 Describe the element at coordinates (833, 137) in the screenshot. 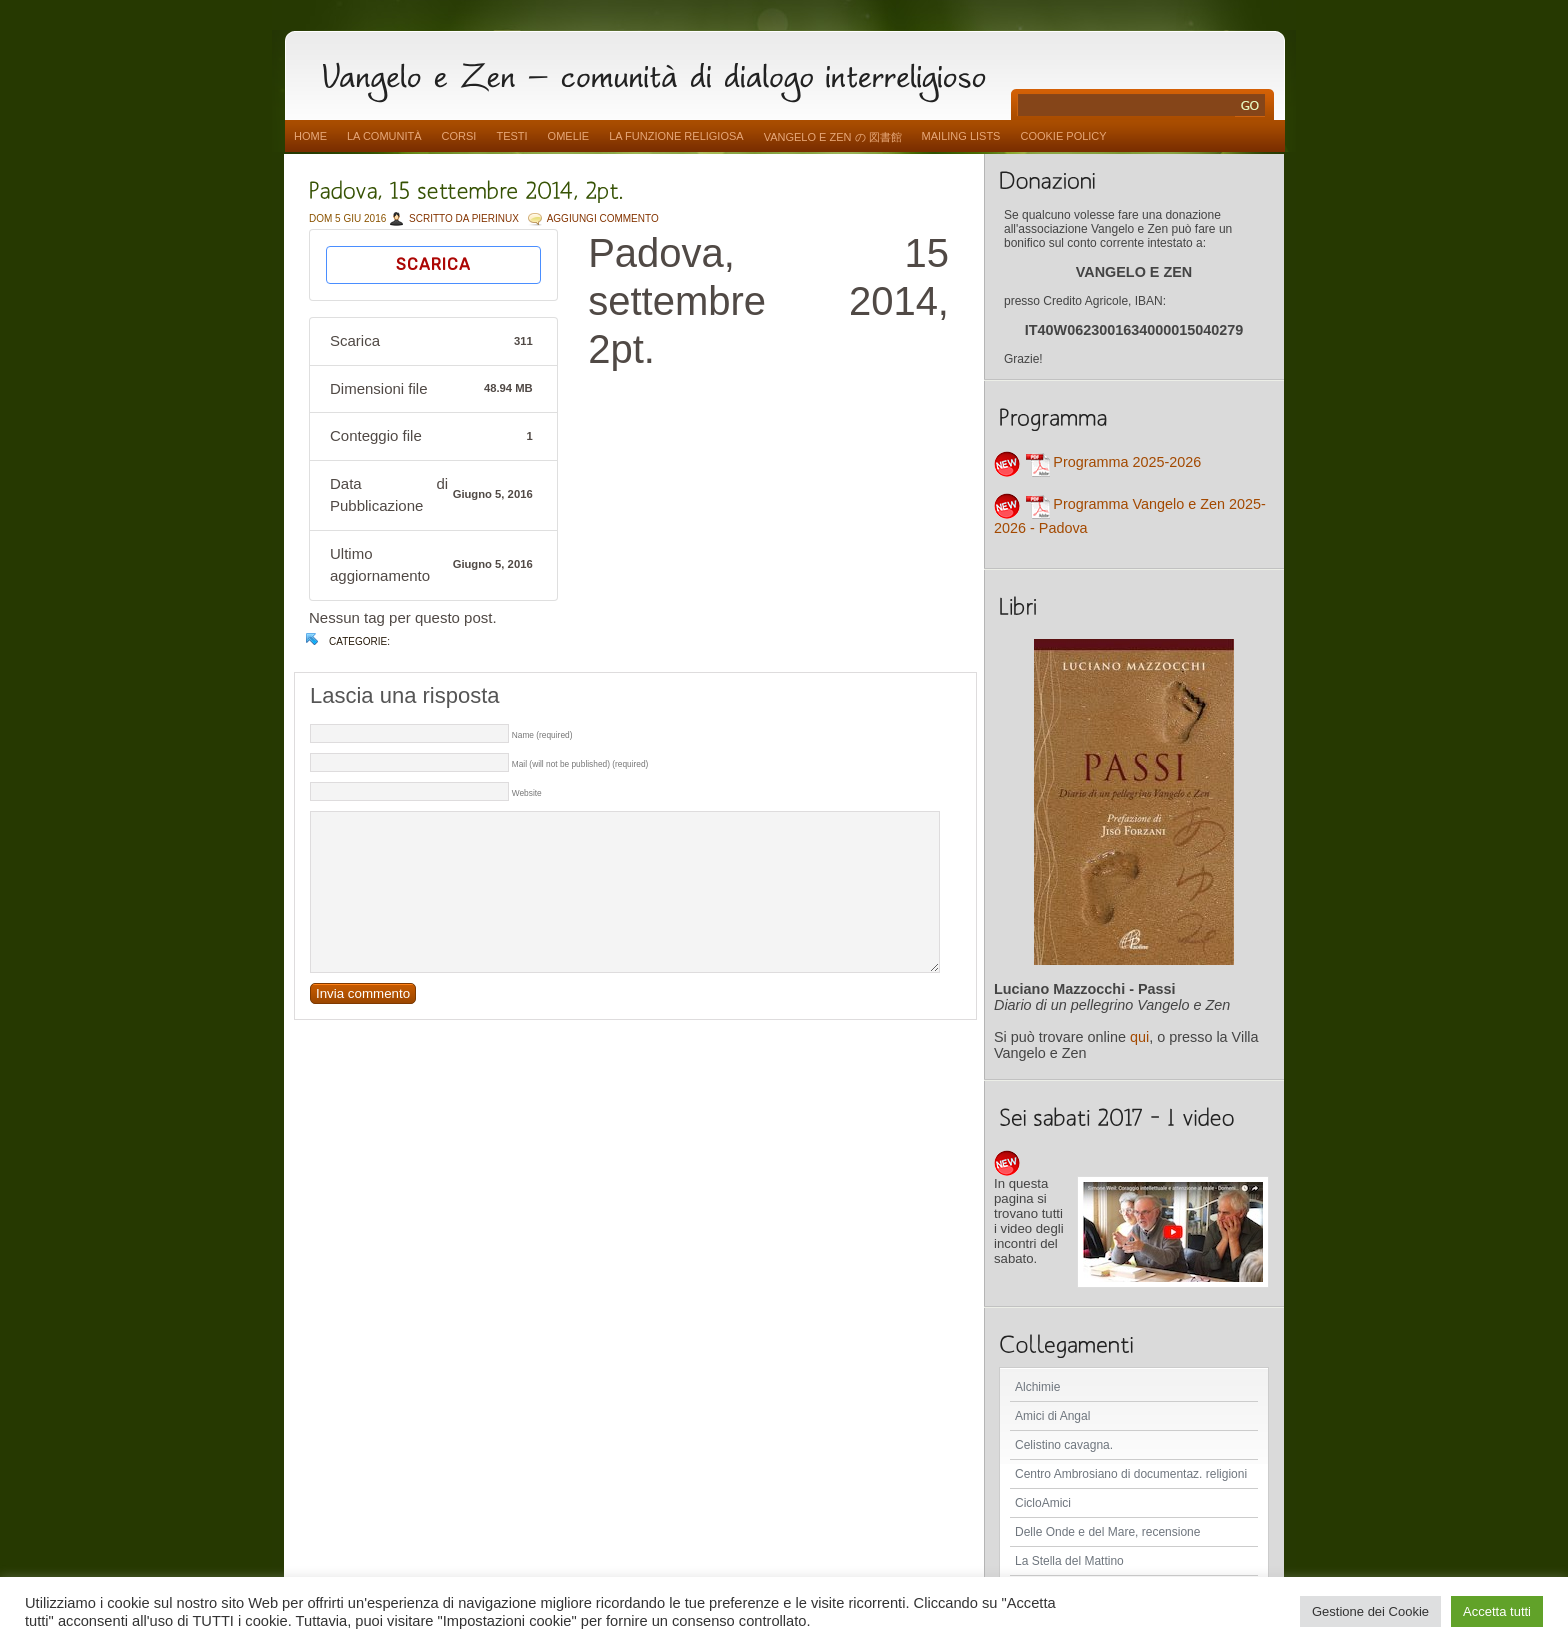

I see `vangelo e zen の 図書館` at that location.